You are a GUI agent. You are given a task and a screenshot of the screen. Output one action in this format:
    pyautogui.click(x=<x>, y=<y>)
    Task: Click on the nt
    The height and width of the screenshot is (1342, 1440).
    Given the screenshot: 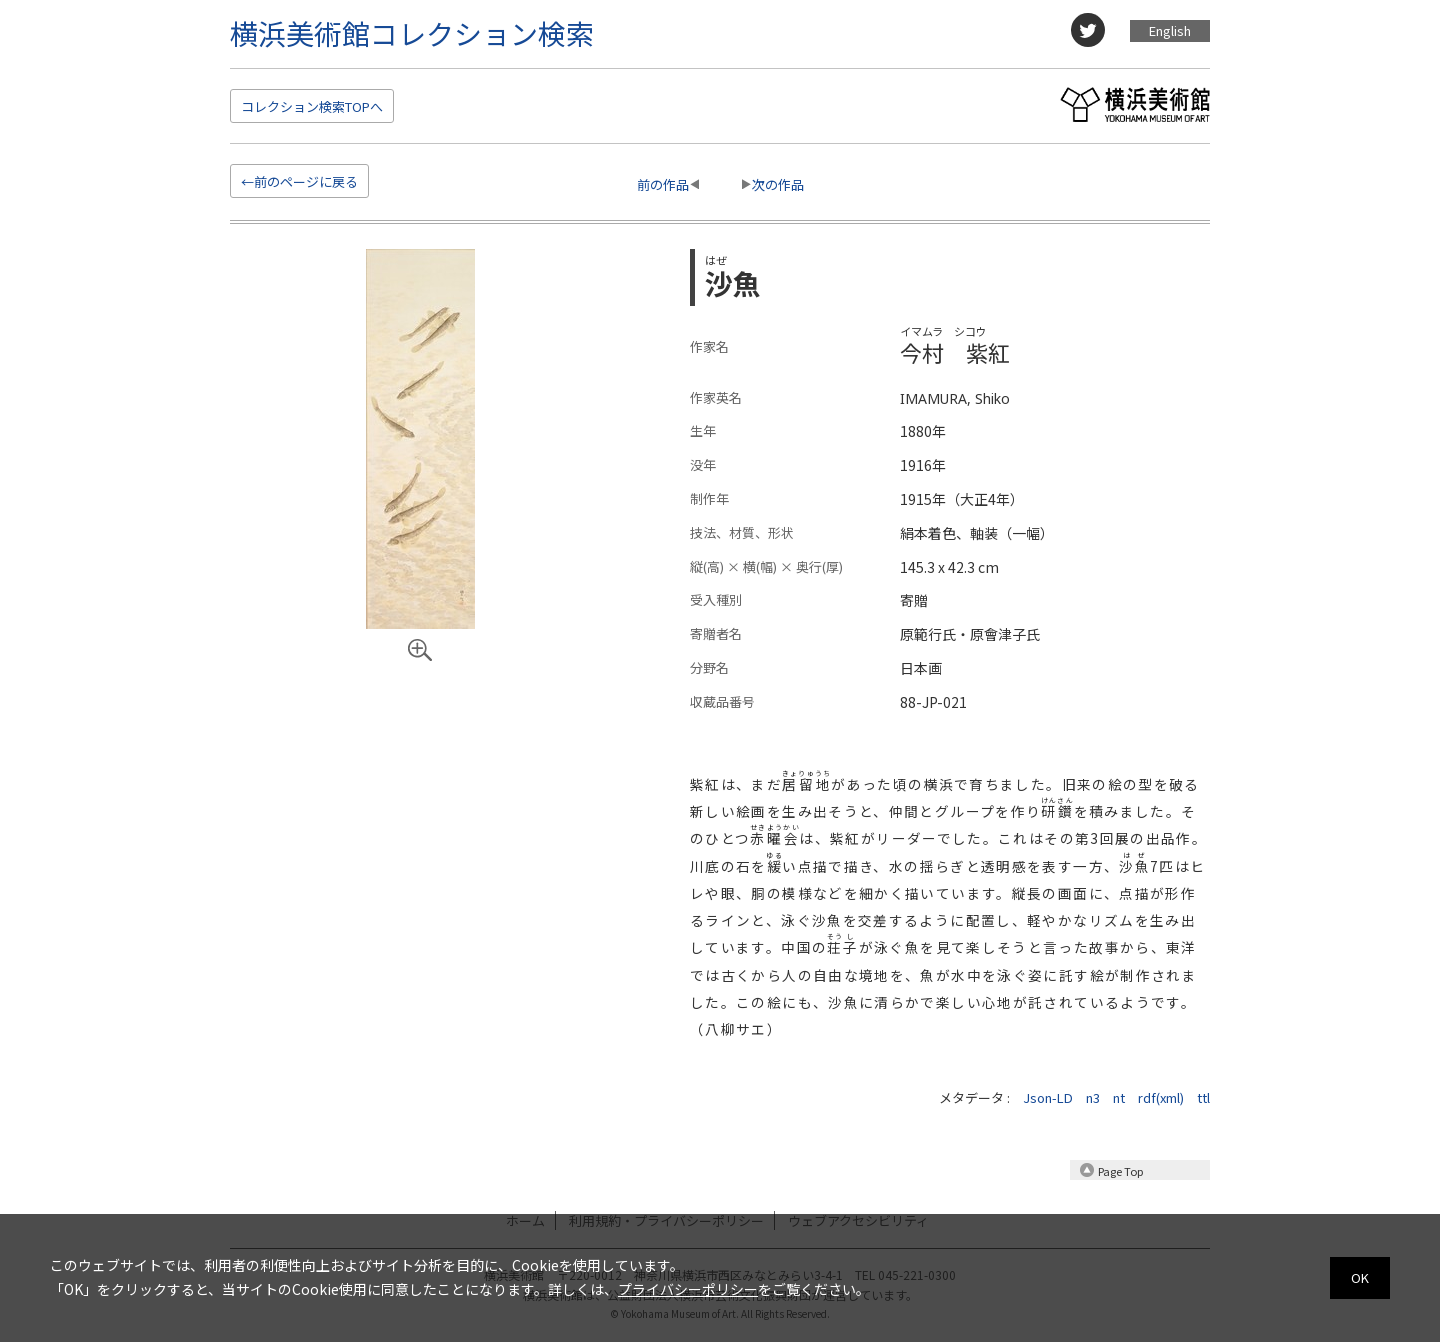 What is the action you would take?
    pyautogui.click(x=1119, y=1097)
    